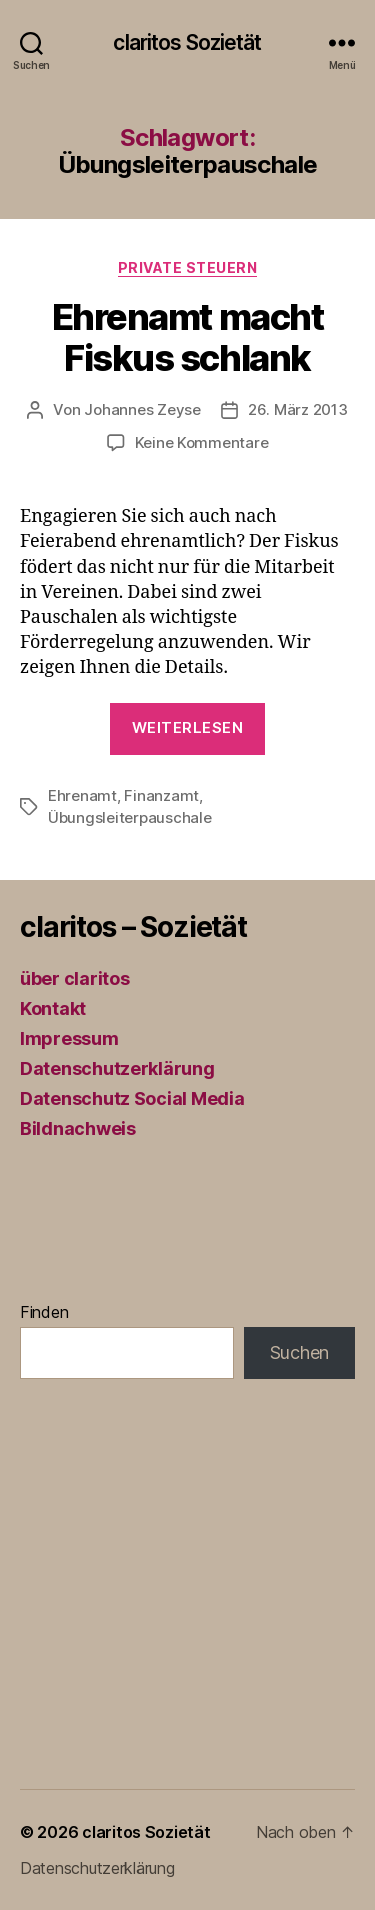 This screenshot has width=375, height=1910. I want to click on Finanzamt, so click(161, 795).